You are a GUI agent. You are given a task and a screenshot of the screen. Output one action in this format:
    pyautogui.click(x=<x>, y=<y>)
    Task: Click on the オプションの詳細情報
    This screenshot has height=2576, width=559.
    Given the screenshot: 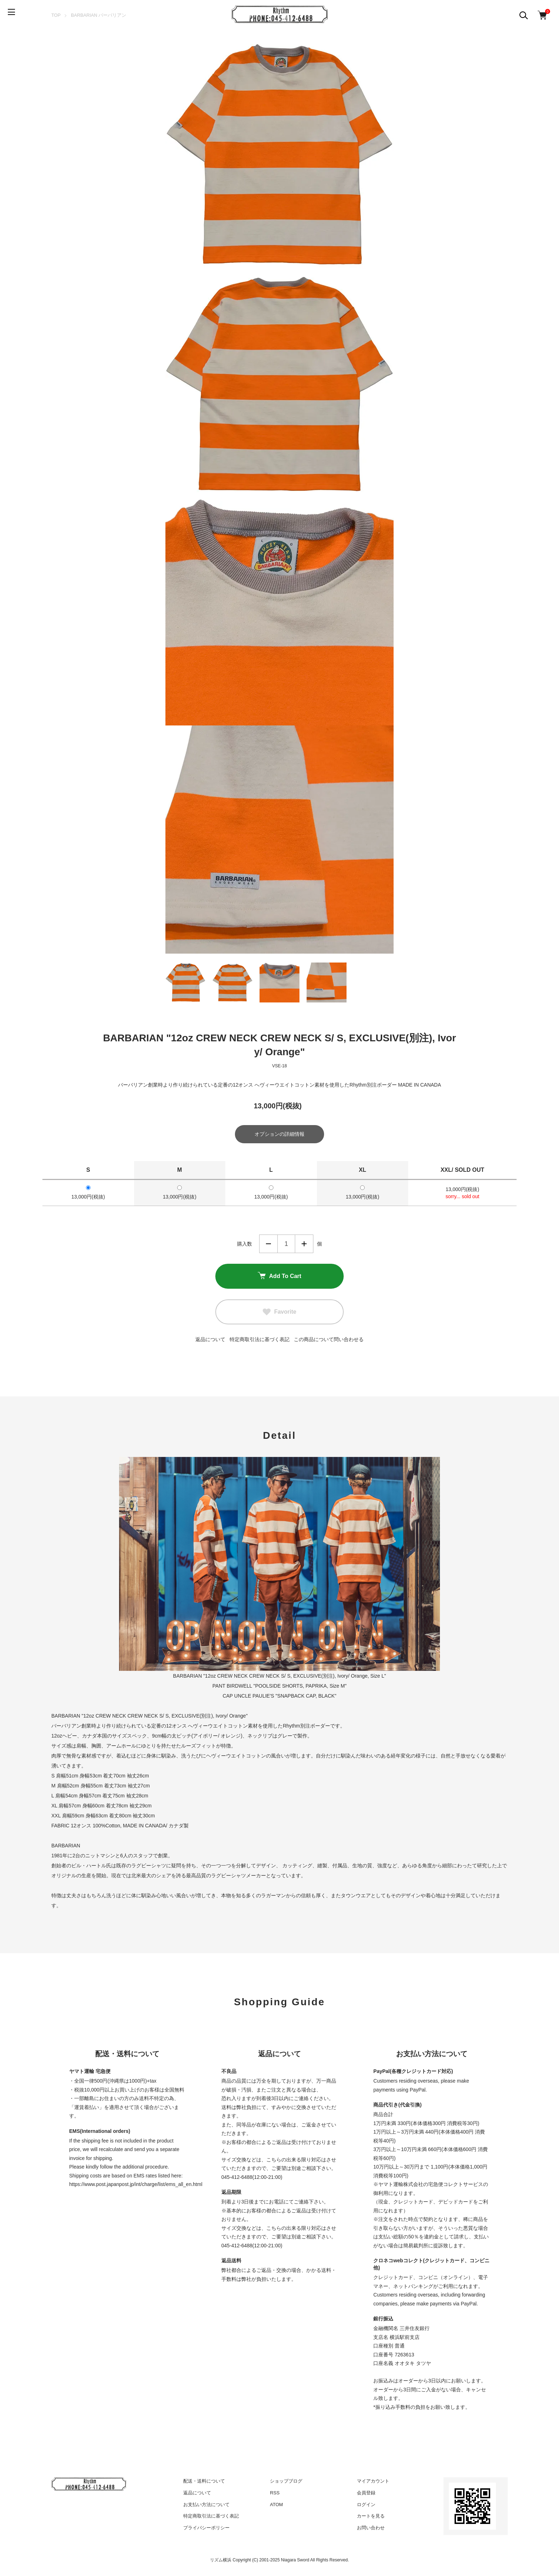 What is the action you would take?
    pyautogui.click(x=279, y=1135)
    